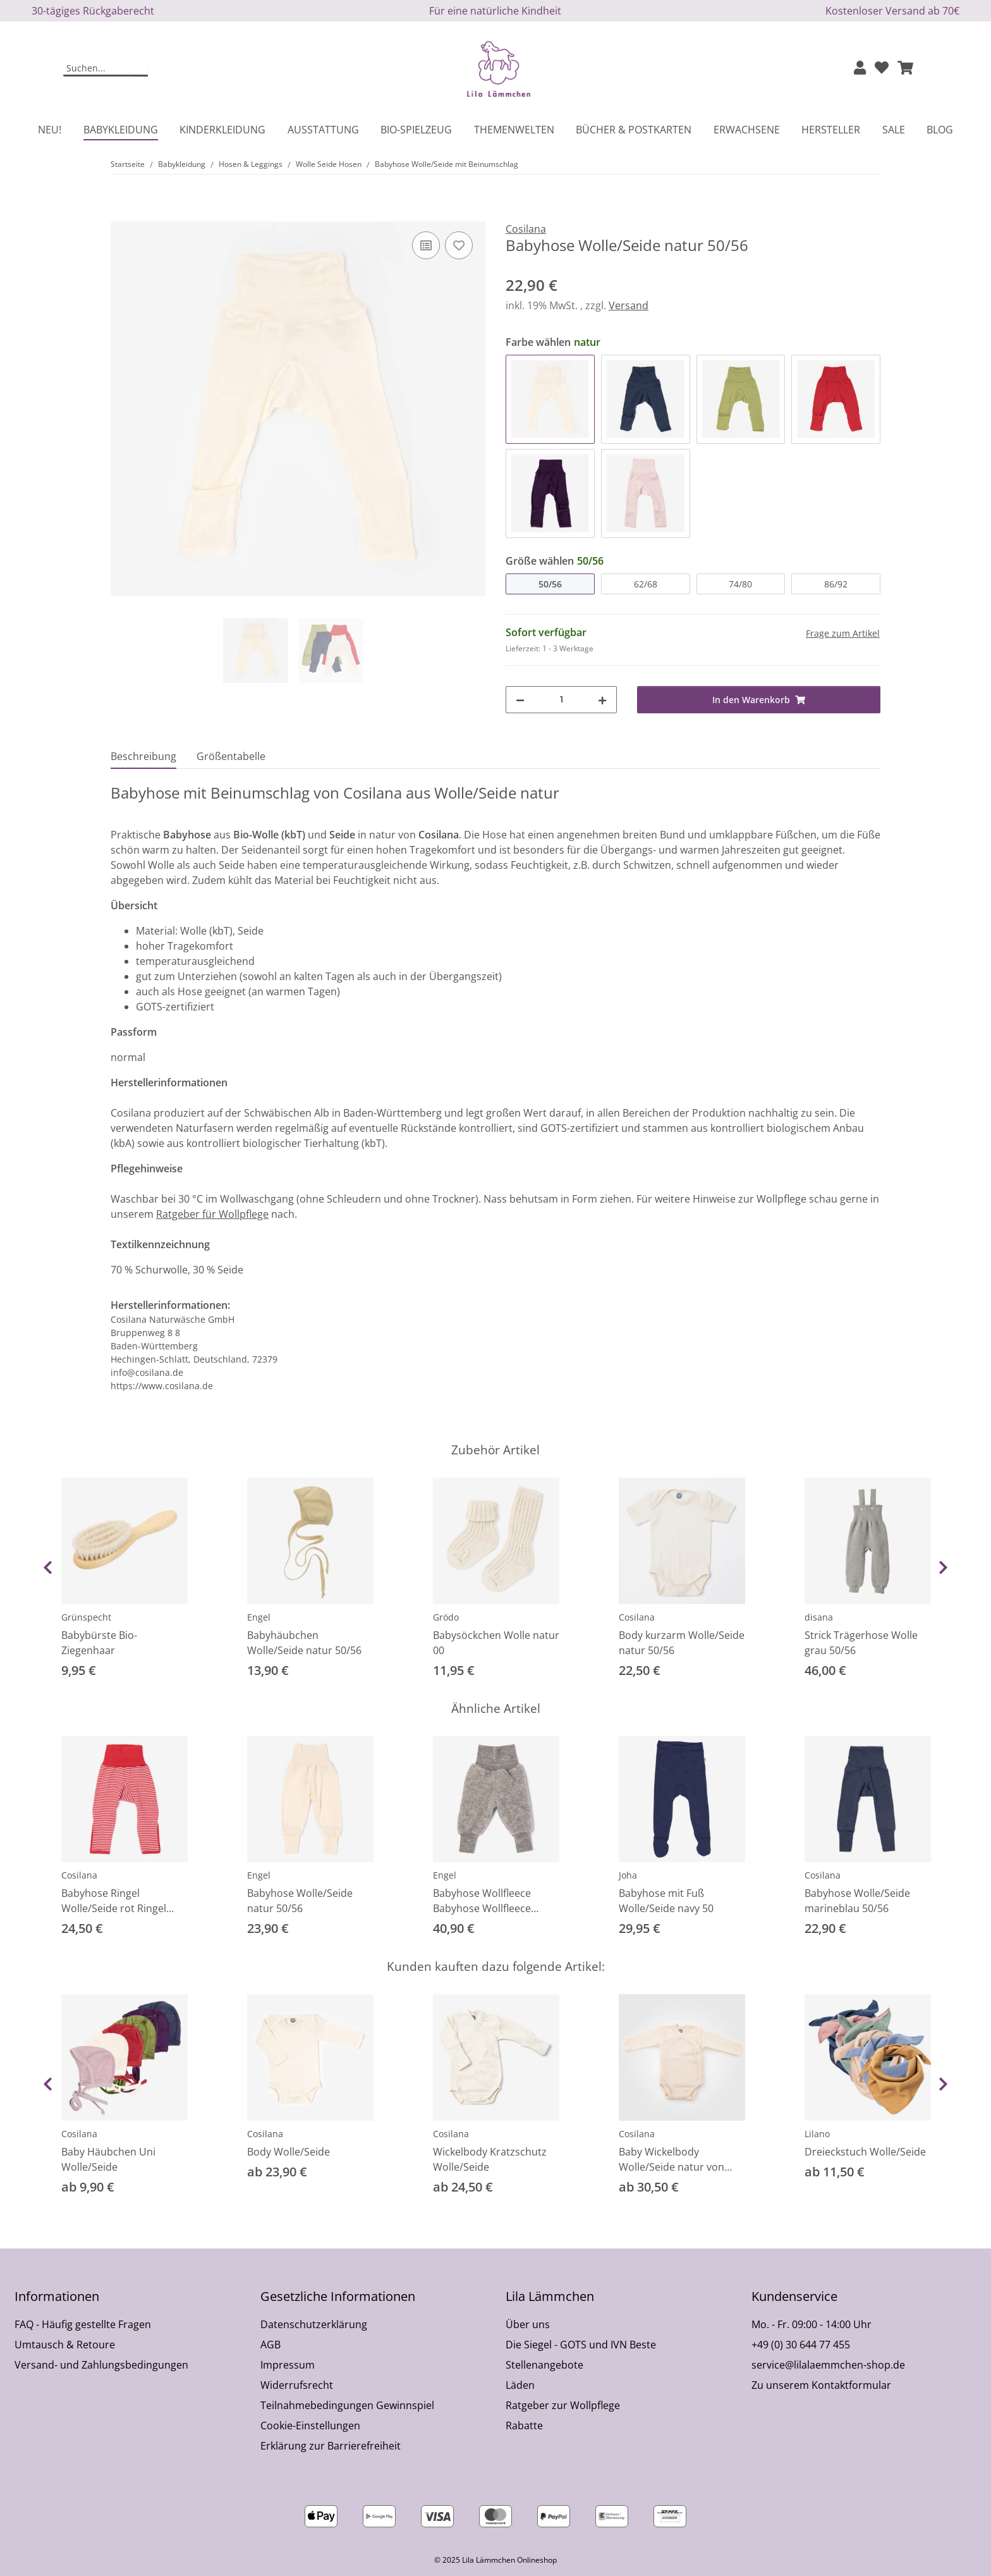 The height and width of the screenshot is (2576, 991). What do you see at coordinates (212, 1214) in the screenshot?
I see `Ratgeber für Wollpflege` at bounding box center [212, 1214].